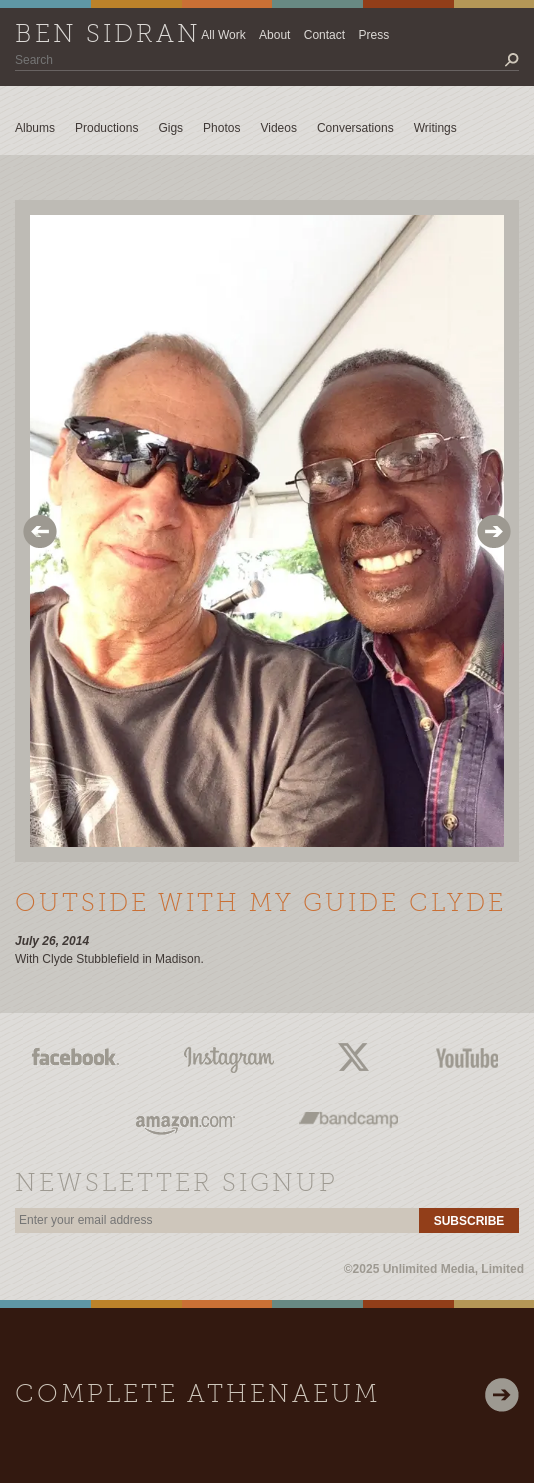 The image size is (534, 1483). What do you see at coordinates (223, 35) in the screenshot?
I see `All Work` at bounding box center [223, 35].